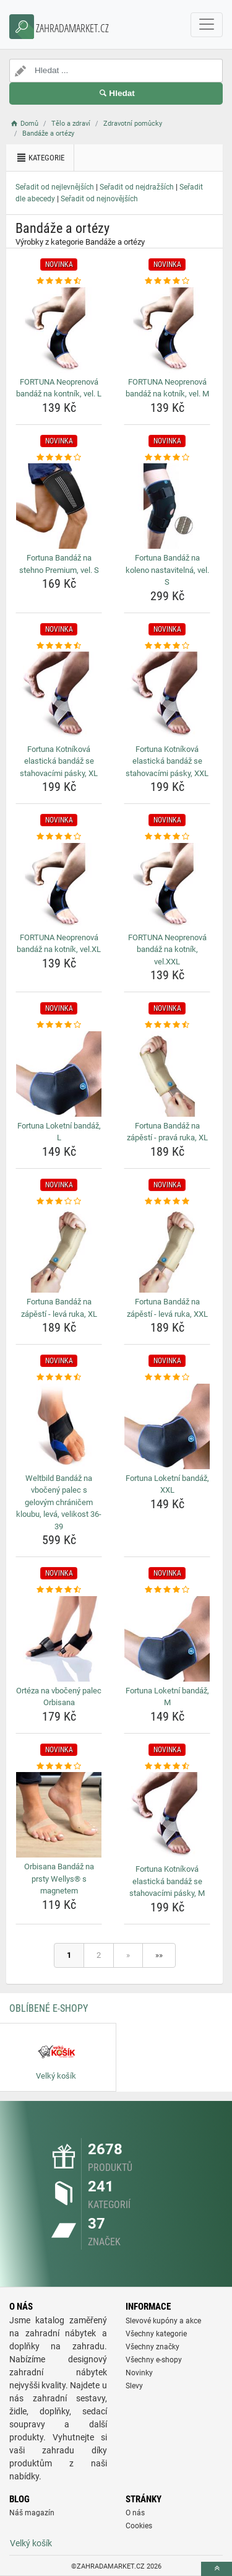  I want to click on Náš magazín, so click(31, 2512).